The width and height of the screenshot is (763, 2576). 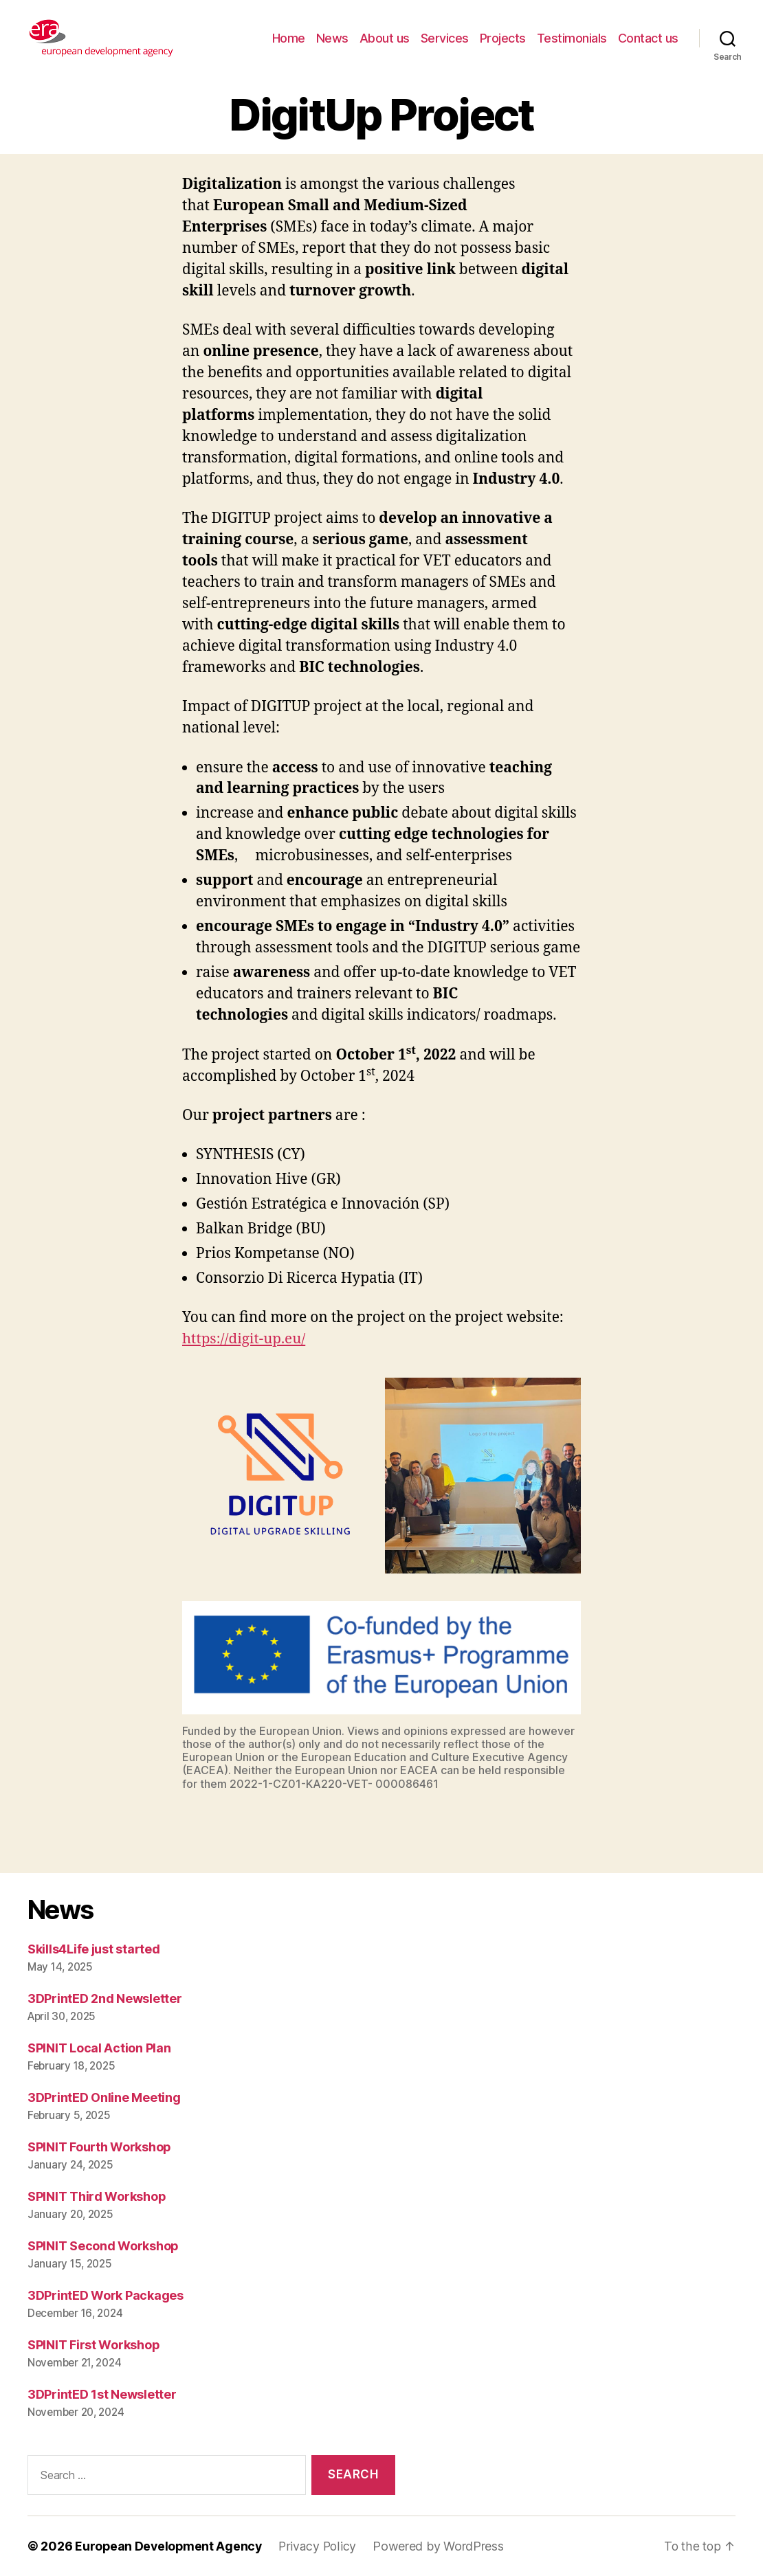 What do you see at coordinates (320, 2546) in the screenshot?
I see `Privacy Policy` at bounding box center [320, 2546].